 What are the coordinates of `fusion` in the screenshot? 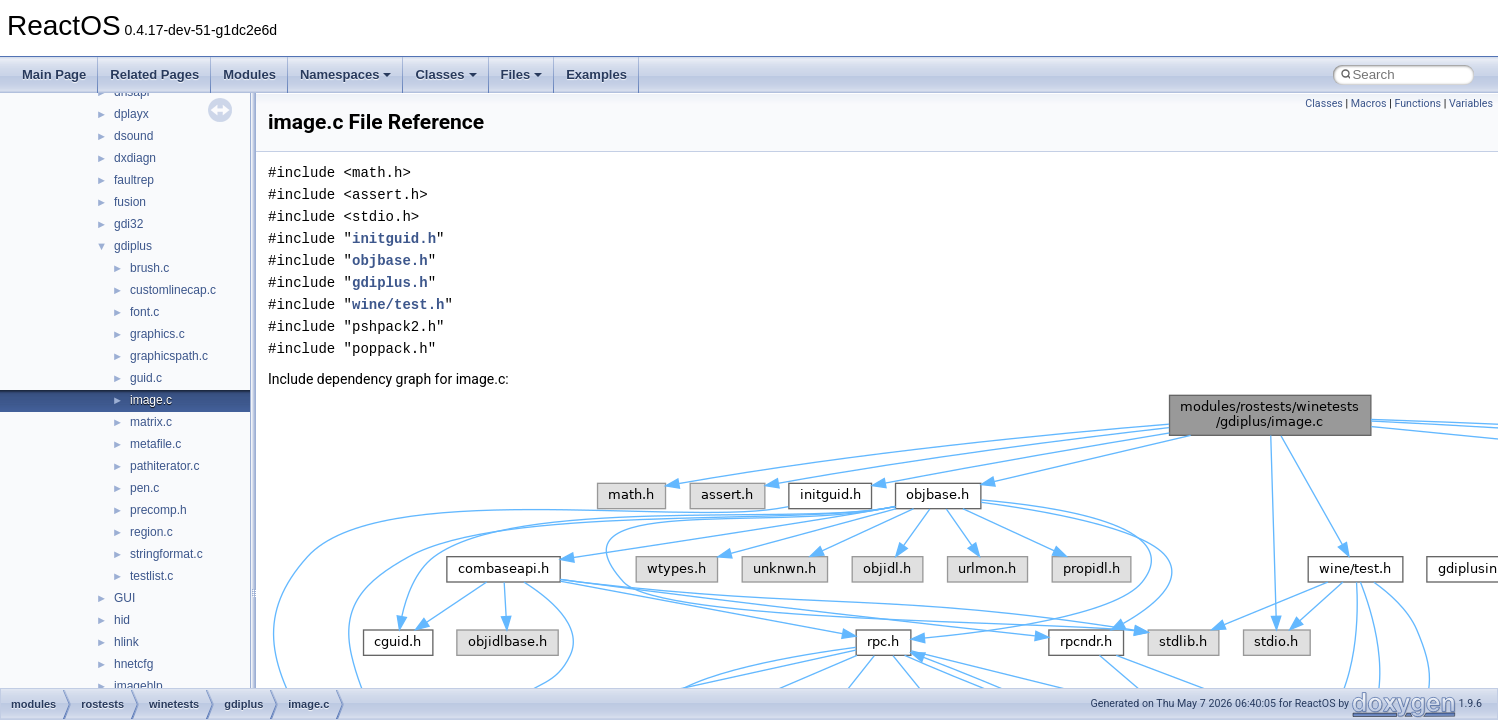 It's located at (130, 202).